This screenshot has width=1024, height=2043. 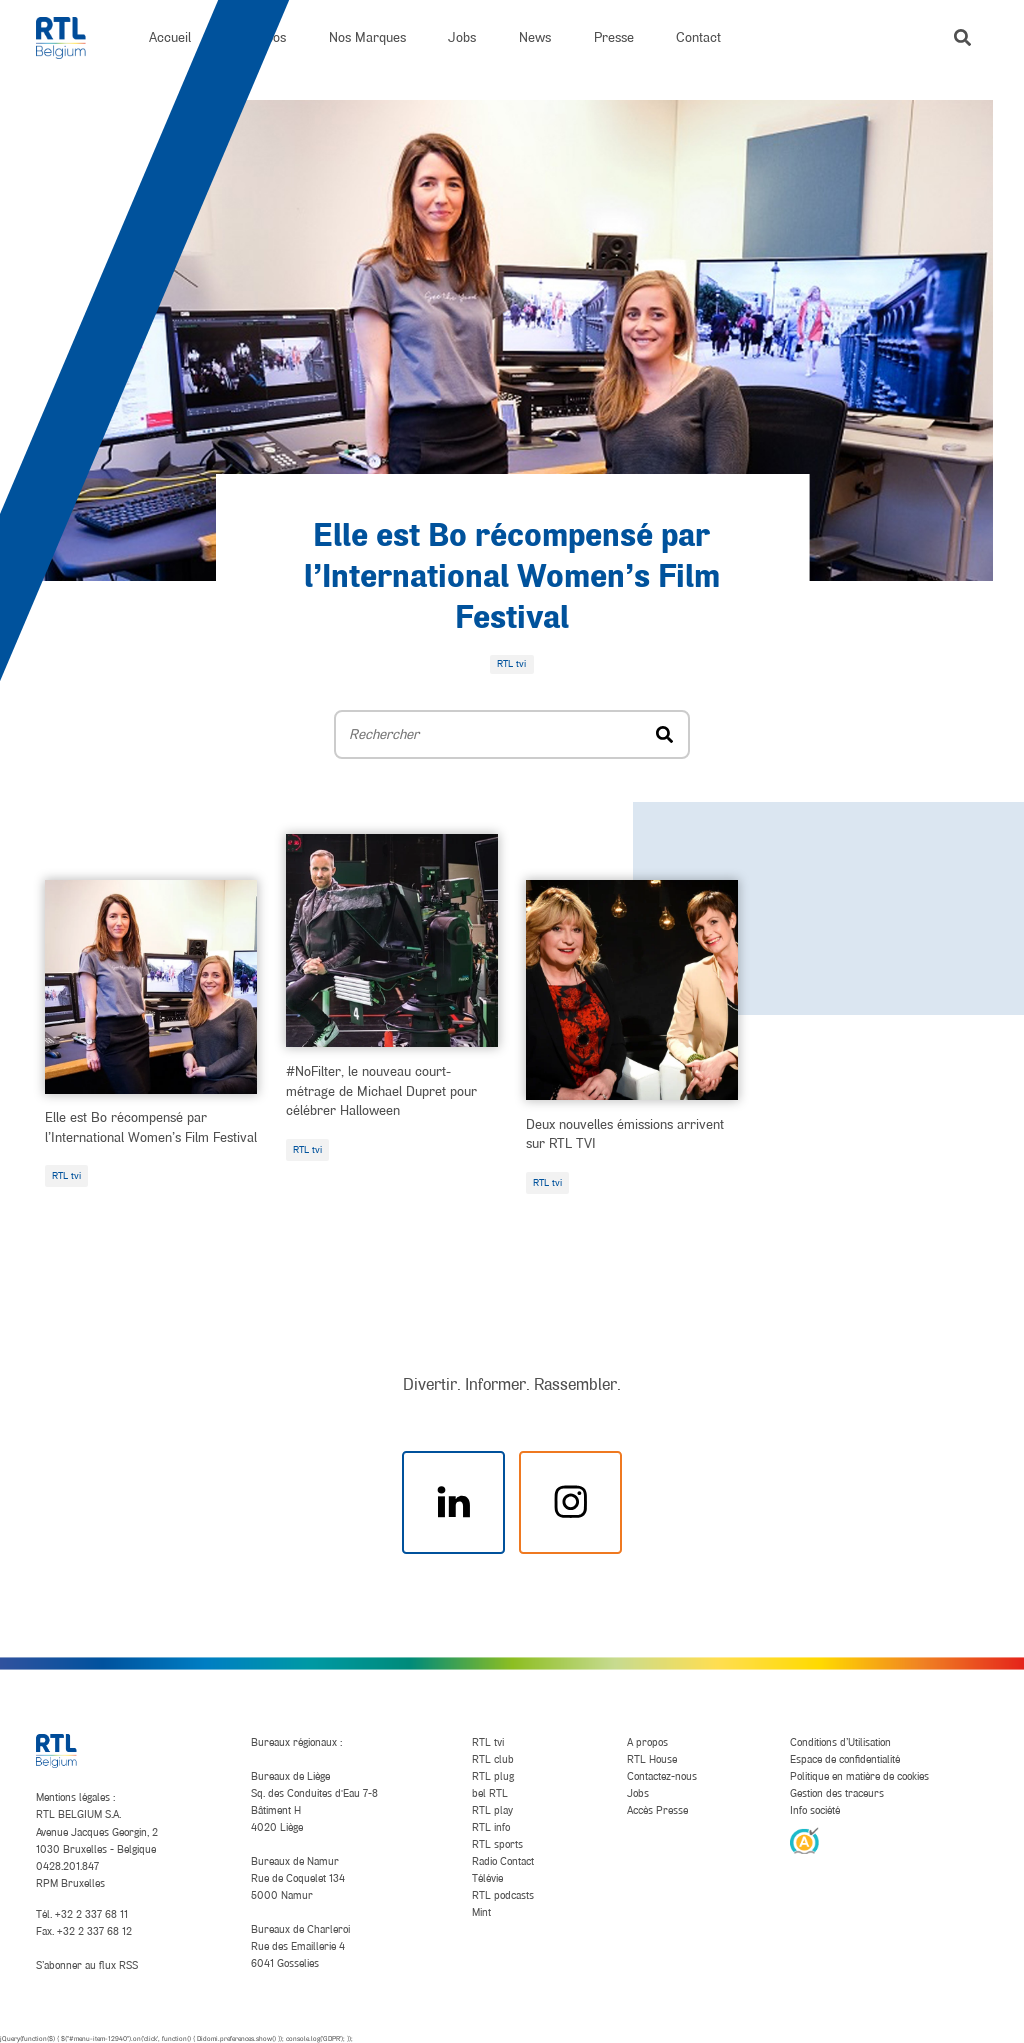 What do you see at coordinates (71, 38) in the screenshot?
I see `[RTL Belgium]` at bounding box center [71, 38].